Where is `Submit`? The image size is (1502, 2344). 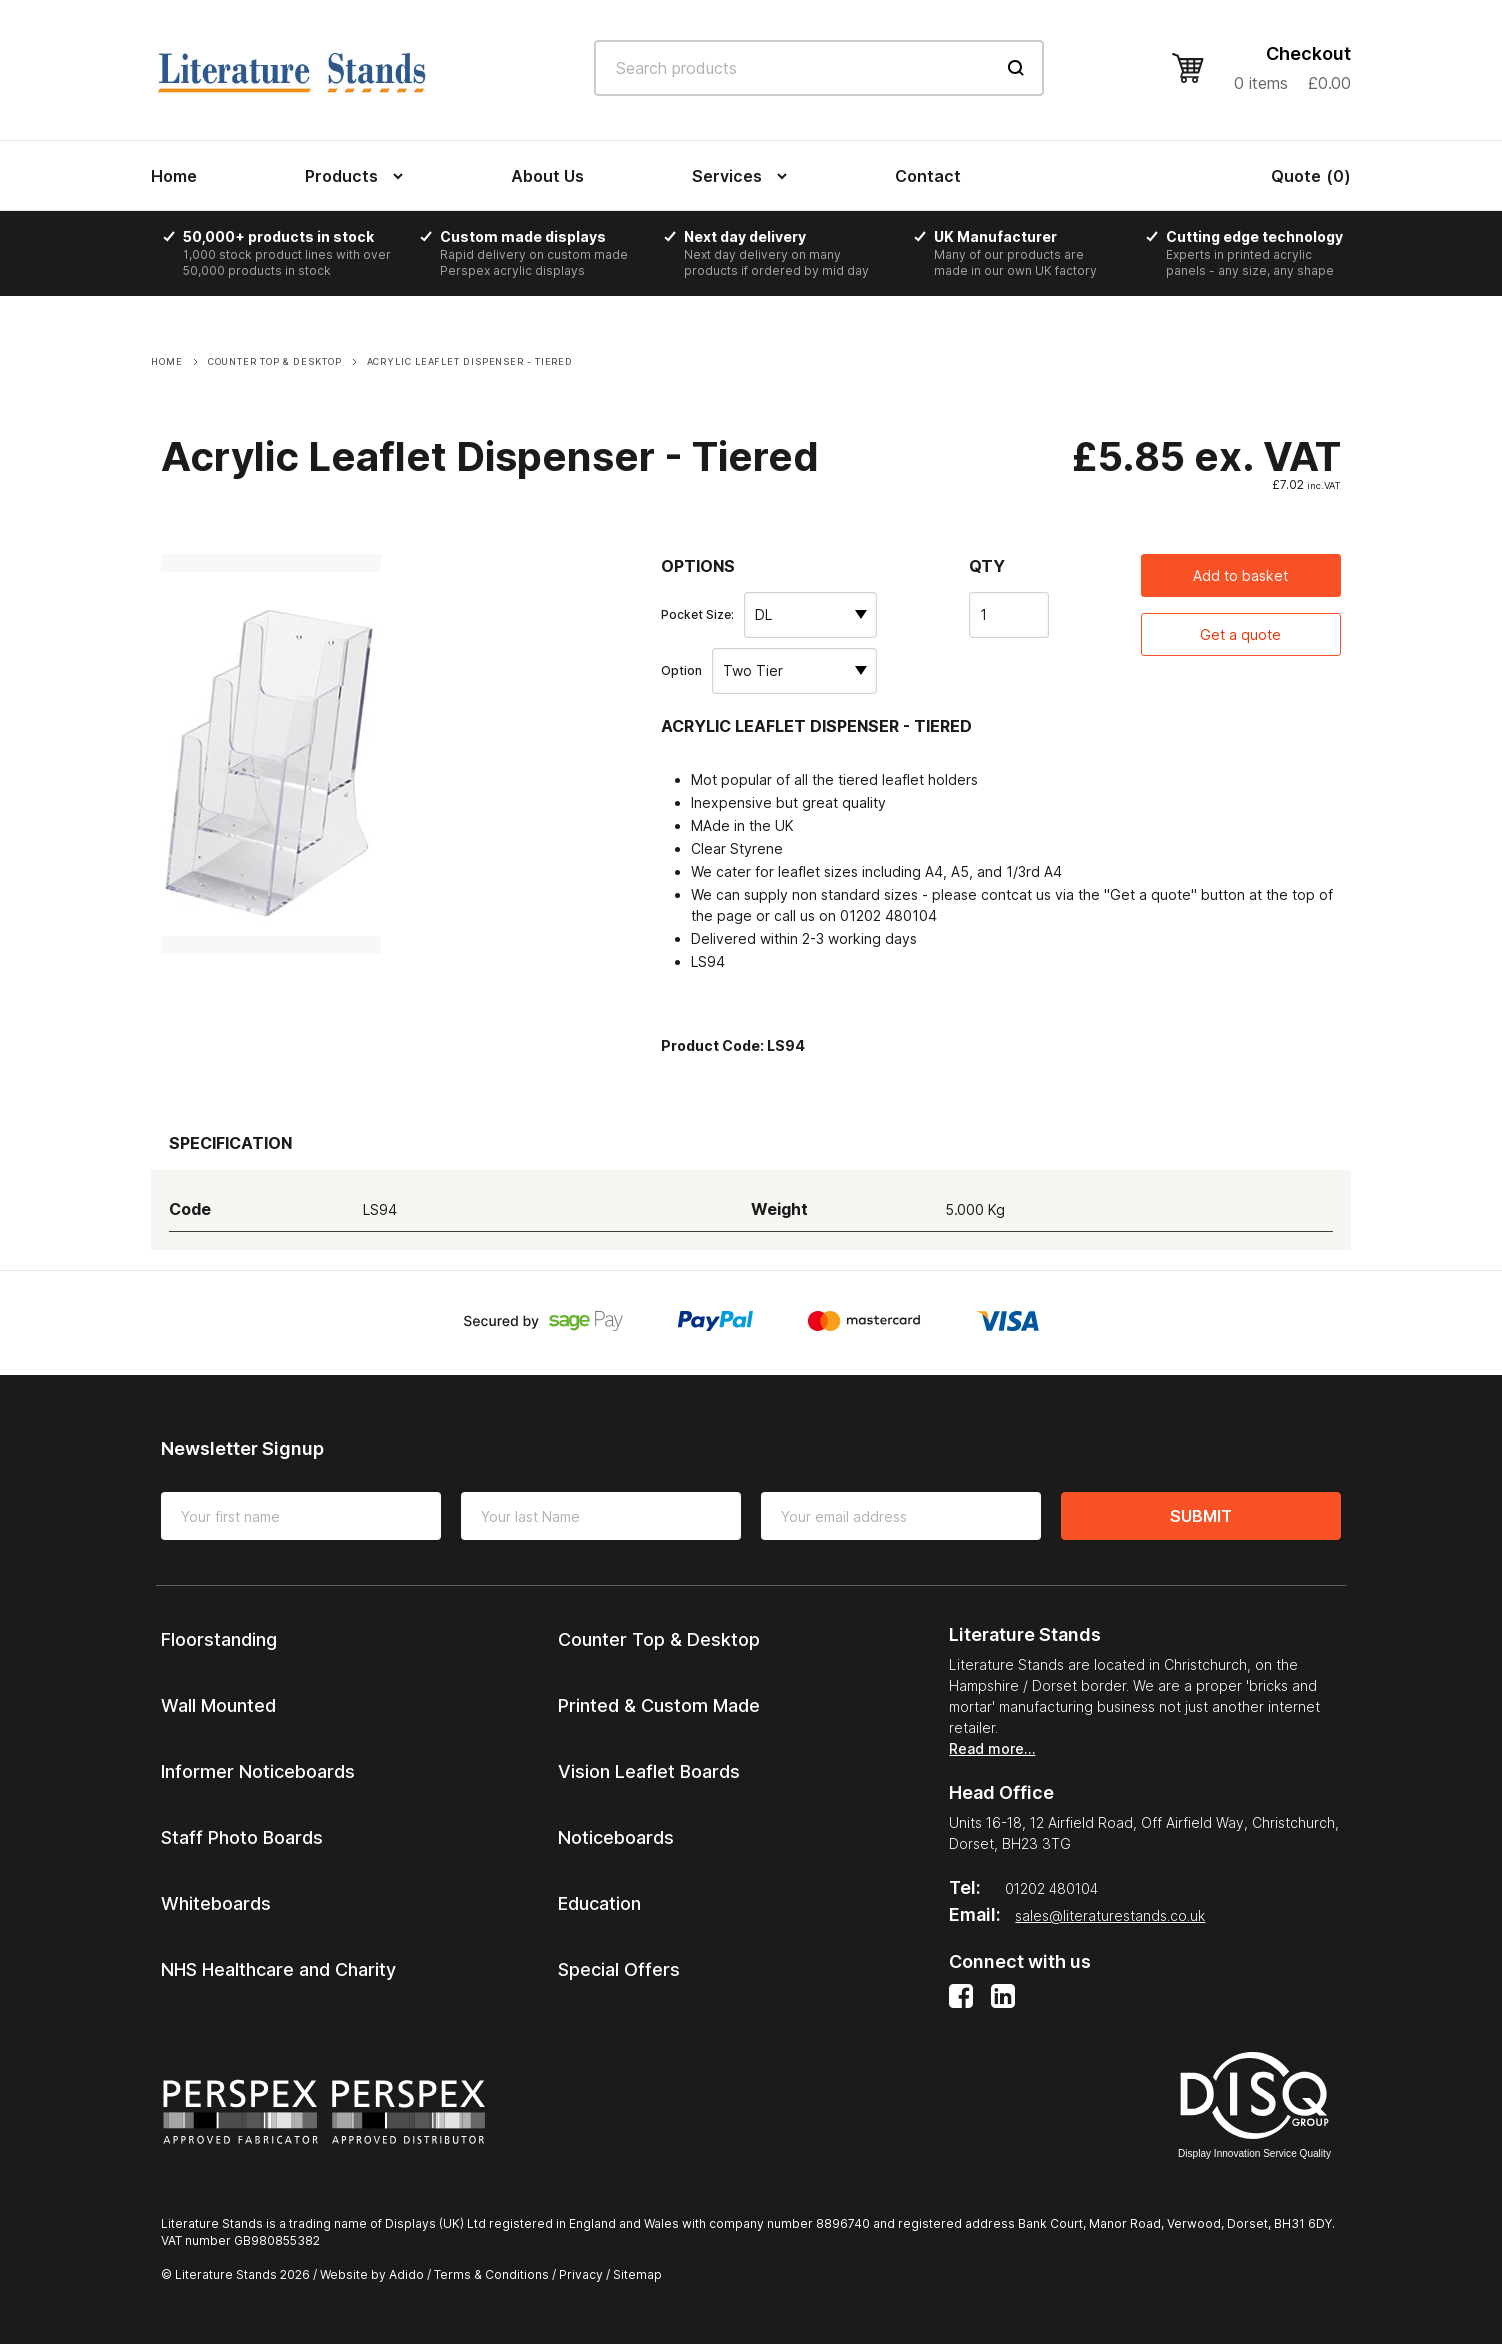 Submit is located at coordinates (1201, 1516).